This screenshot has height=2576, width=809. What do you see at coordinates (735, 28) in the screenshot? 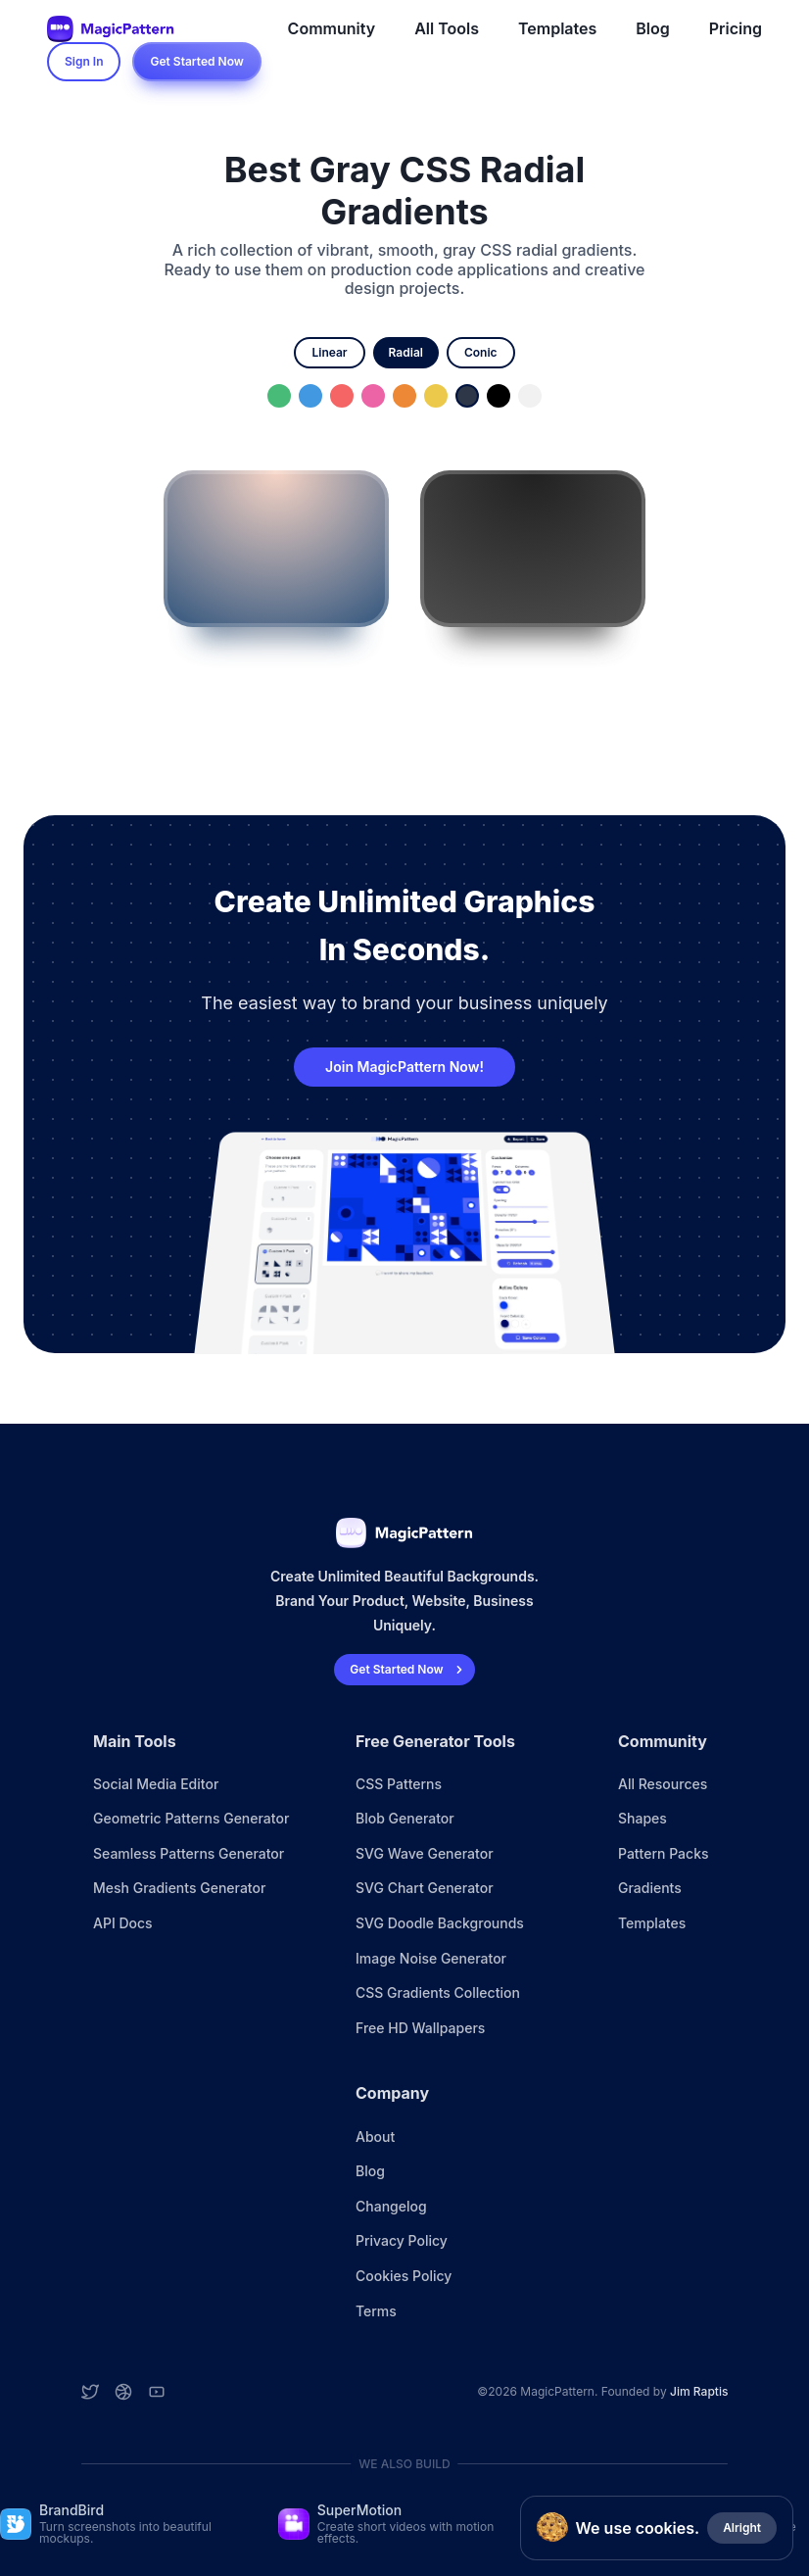
I see `Pricing` at bounding box center [735, 28].